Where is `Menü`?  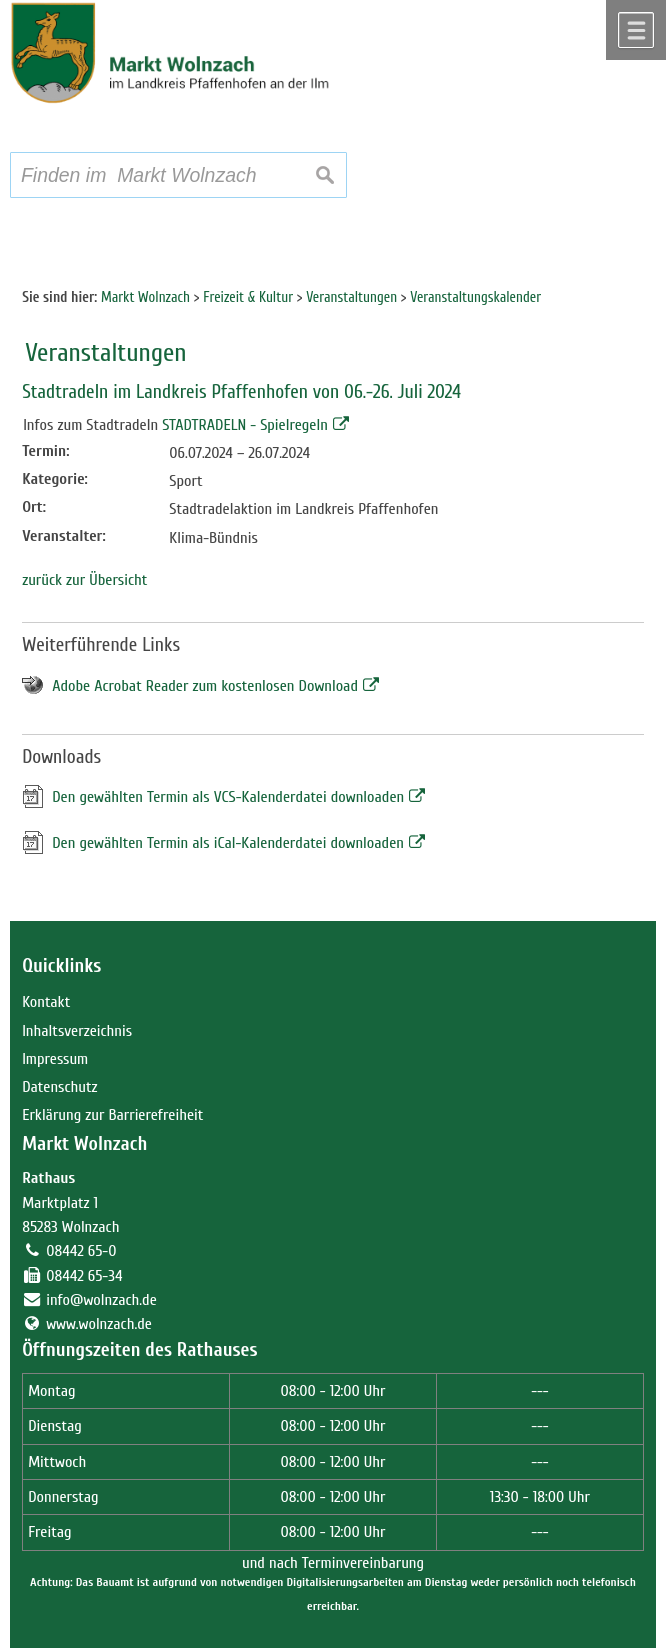
Menü is located at coordinates (636, 30).